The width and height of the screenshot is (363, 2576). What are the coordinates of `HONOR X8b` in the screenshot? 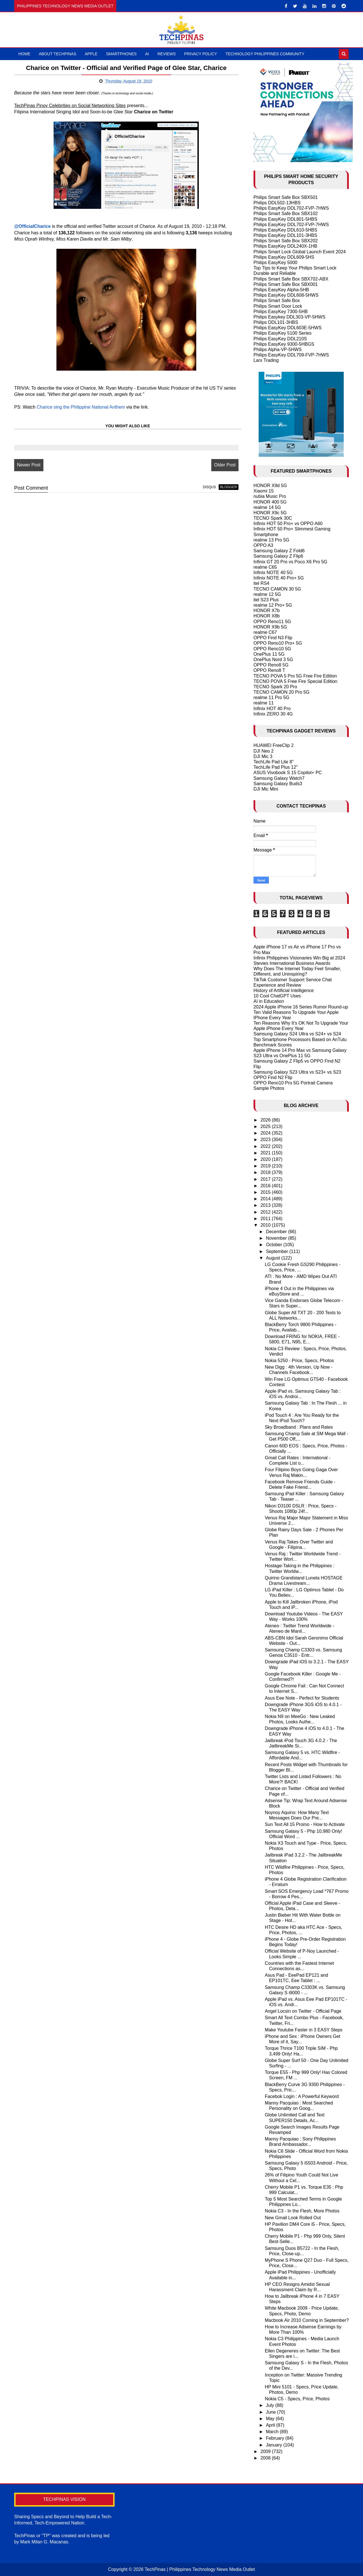 It's located at (267, 615).